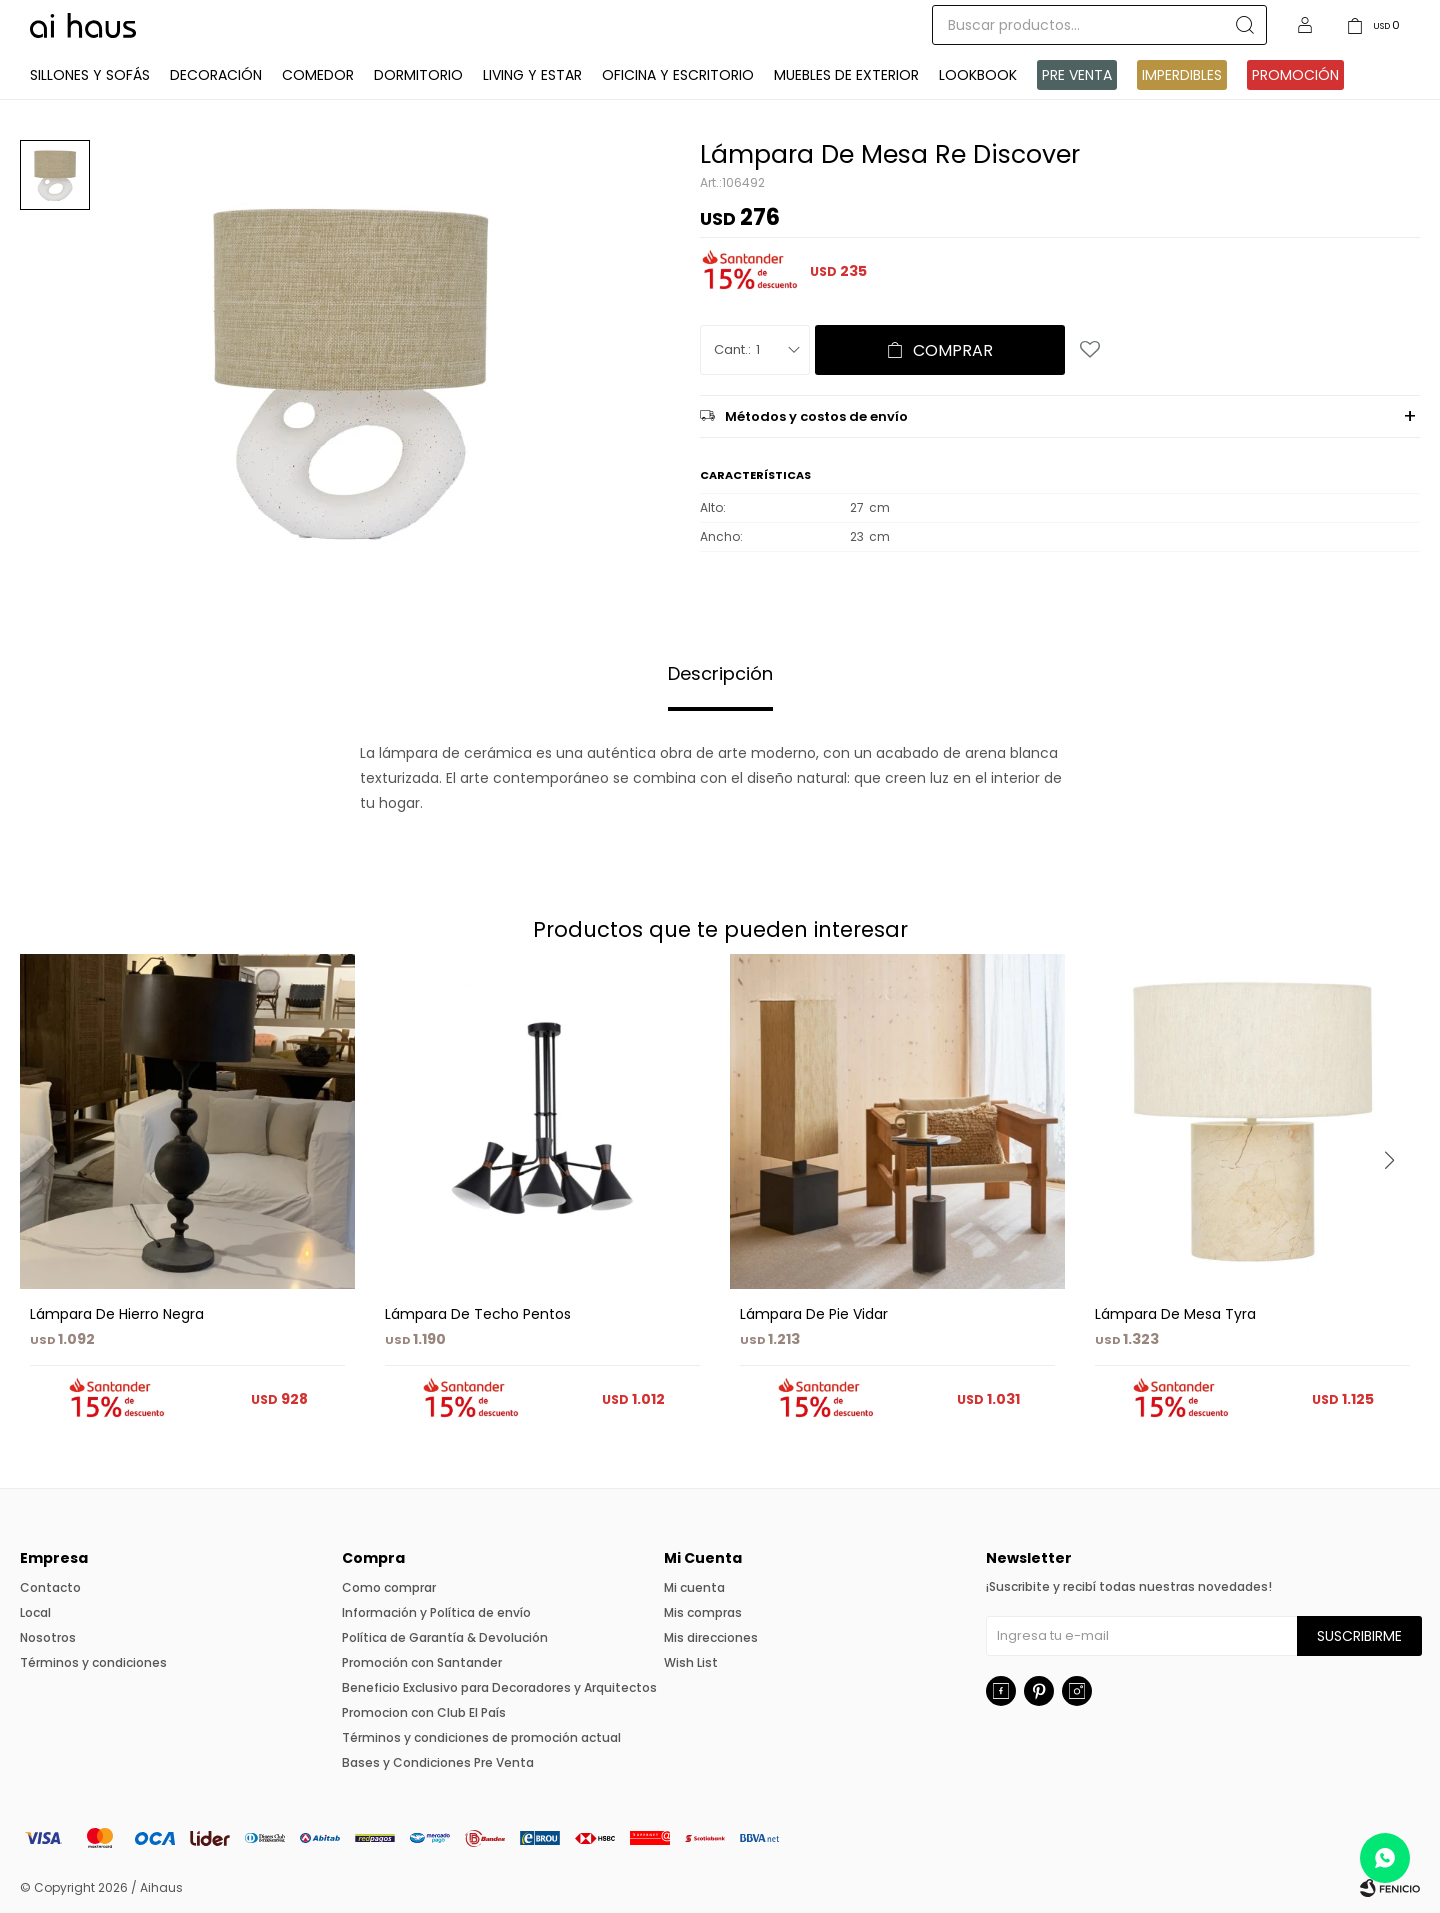 This screenshot has height=1913, width=1440. What do you see at coordinates (694, 1587) in the screenshot?
I see `Mi cuenta` at bounding box center [694, 1587].